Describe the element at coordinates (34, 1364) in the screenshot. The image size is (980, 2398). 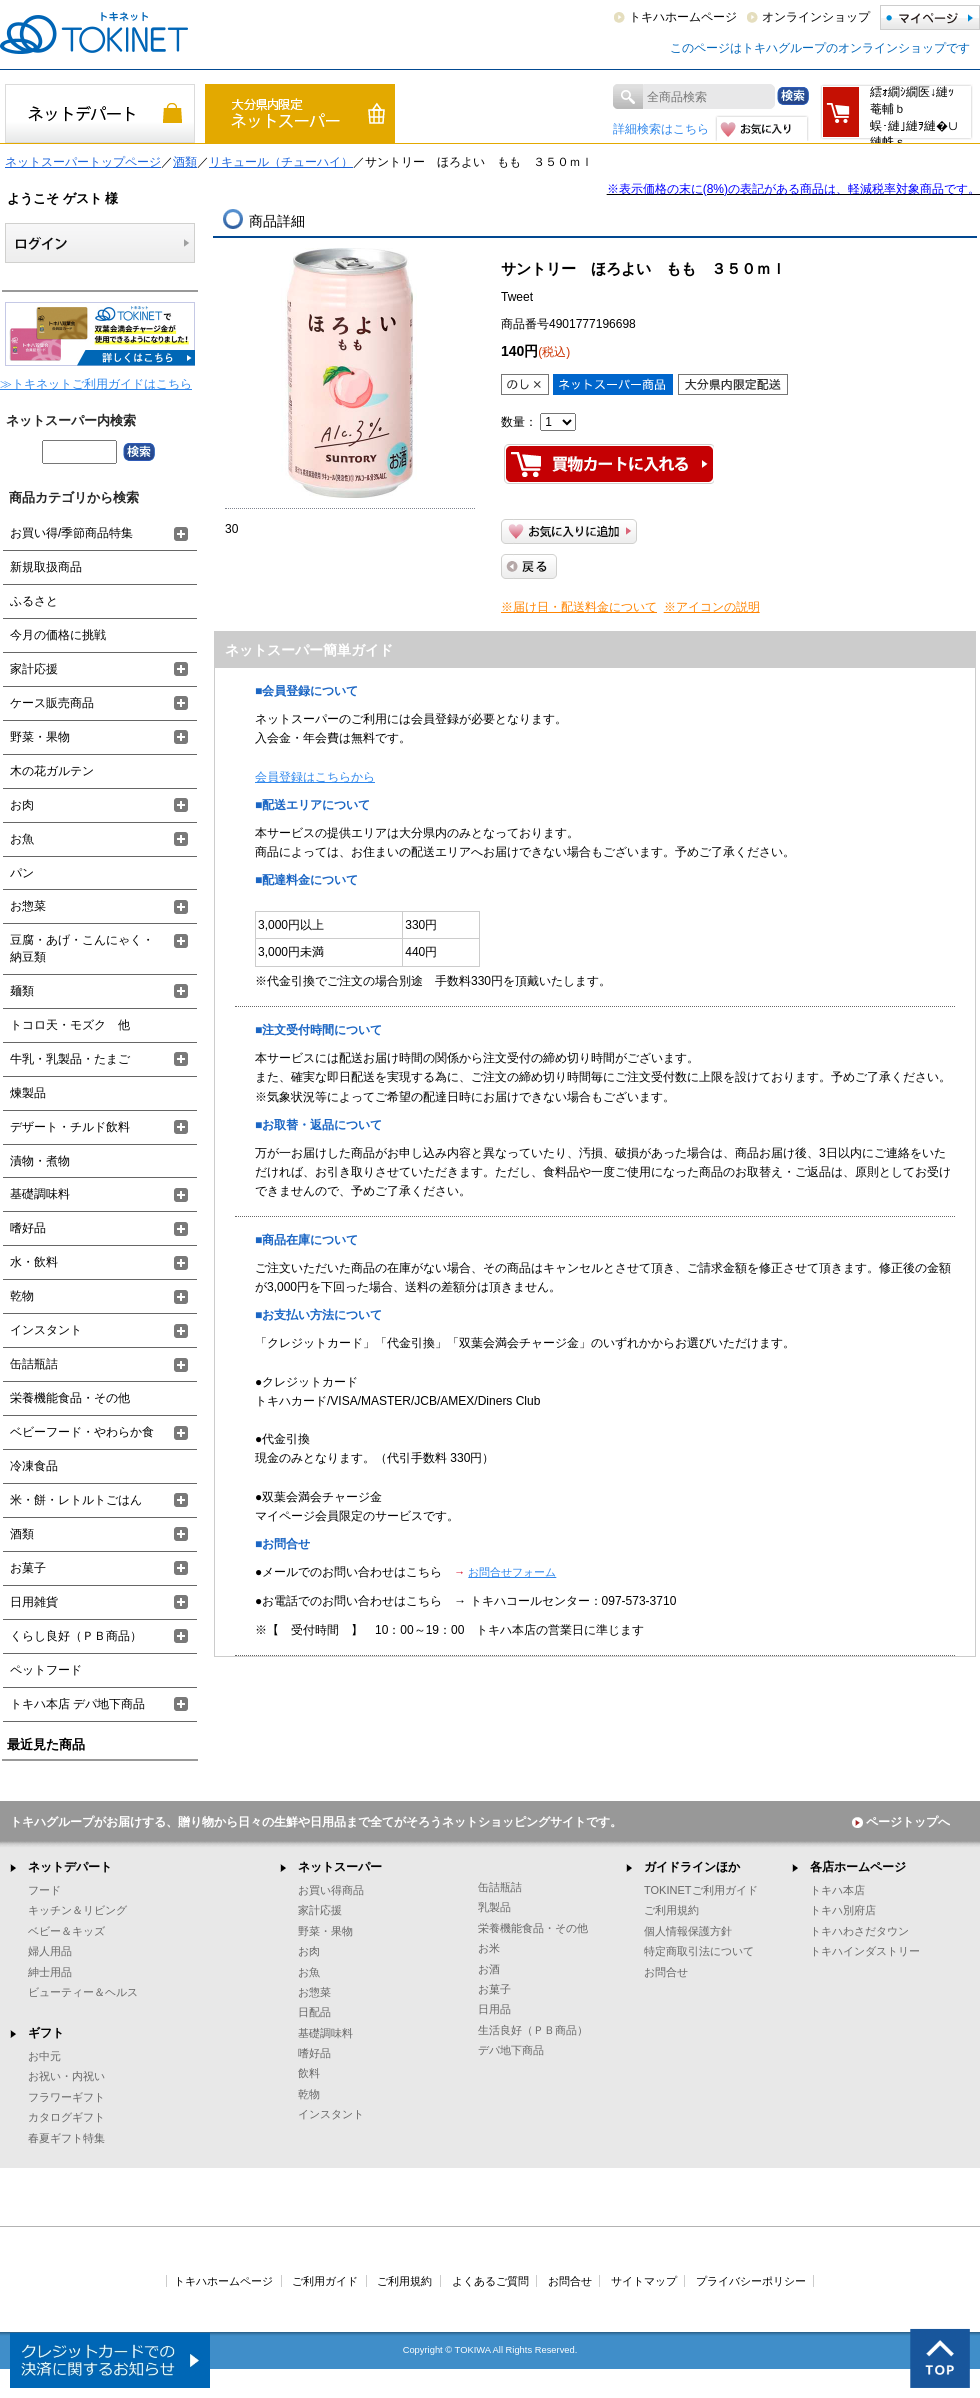
I see `缶詰瓶詰` at that location.